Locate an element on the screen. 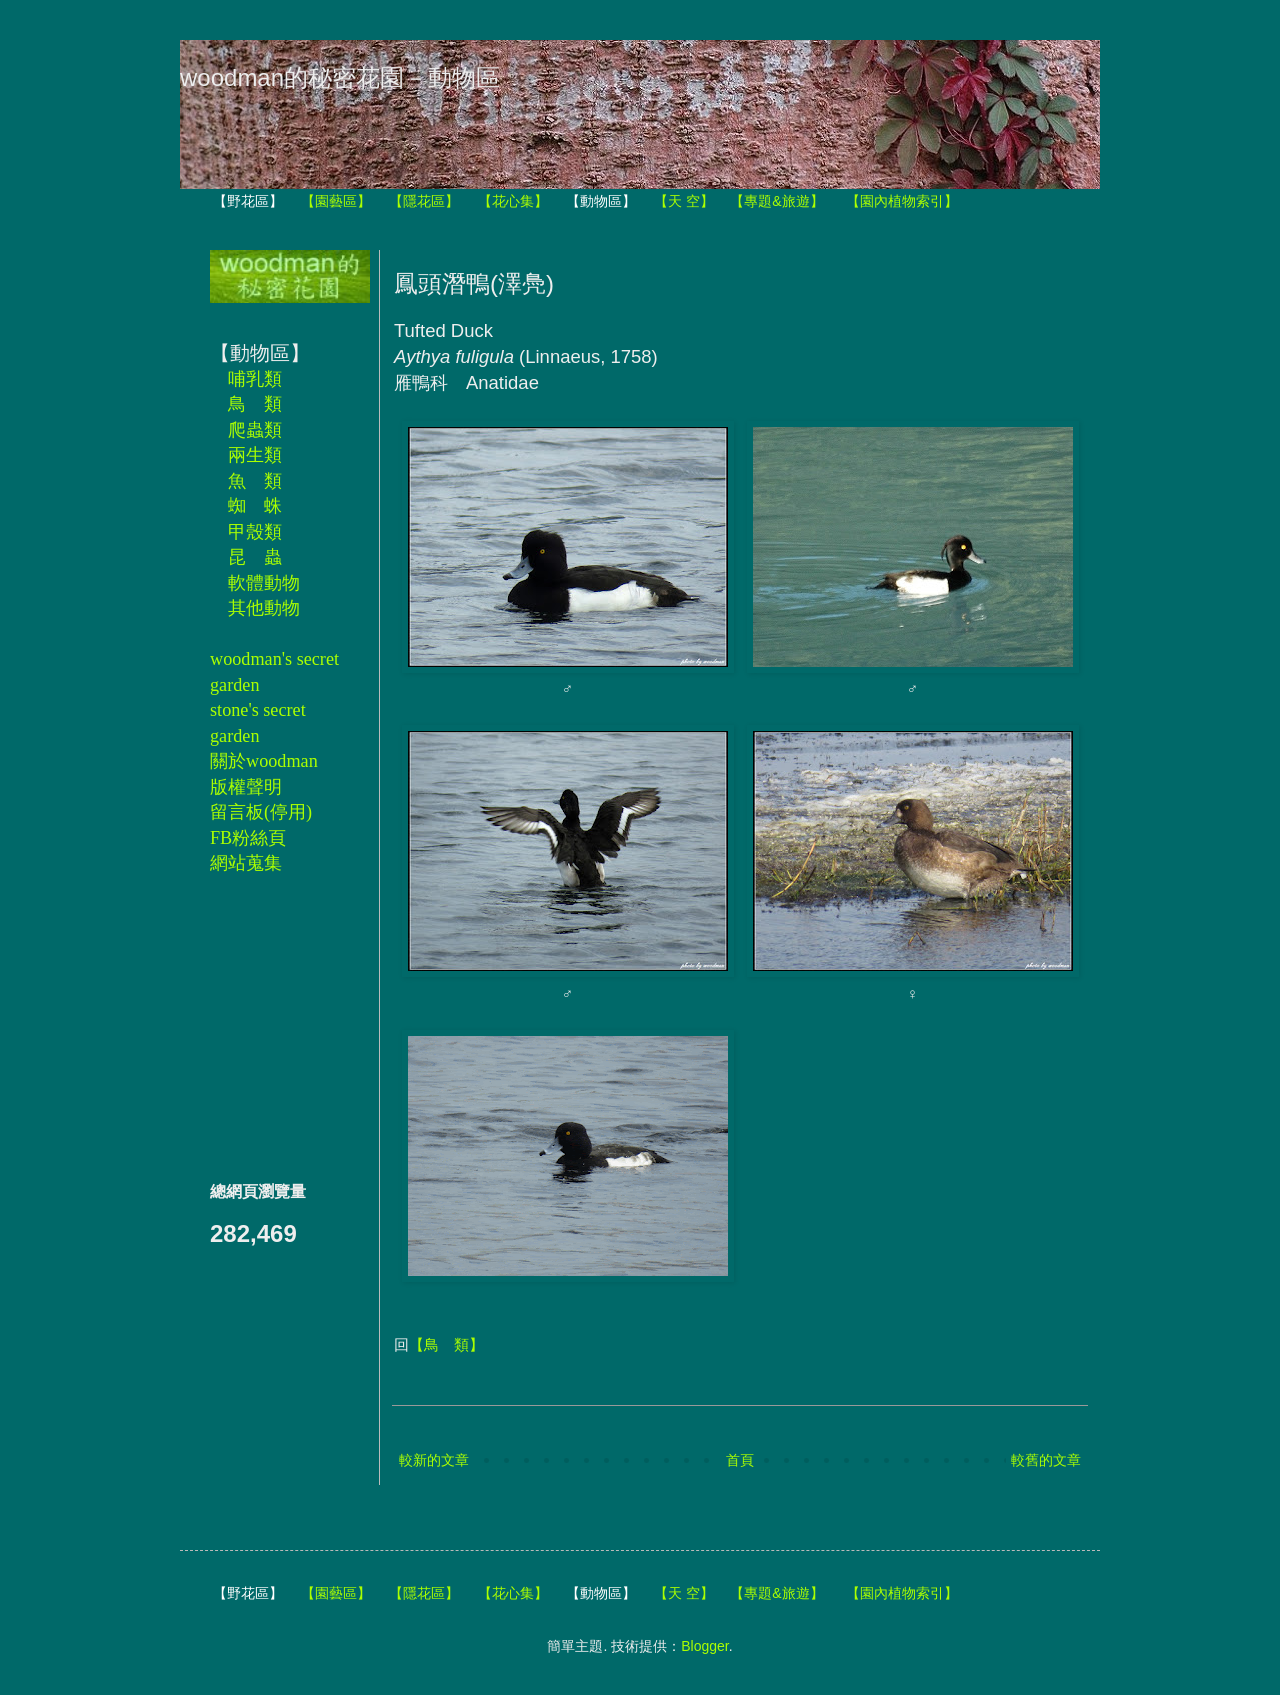  留言板(停用) is located at coordinates (261, 812).